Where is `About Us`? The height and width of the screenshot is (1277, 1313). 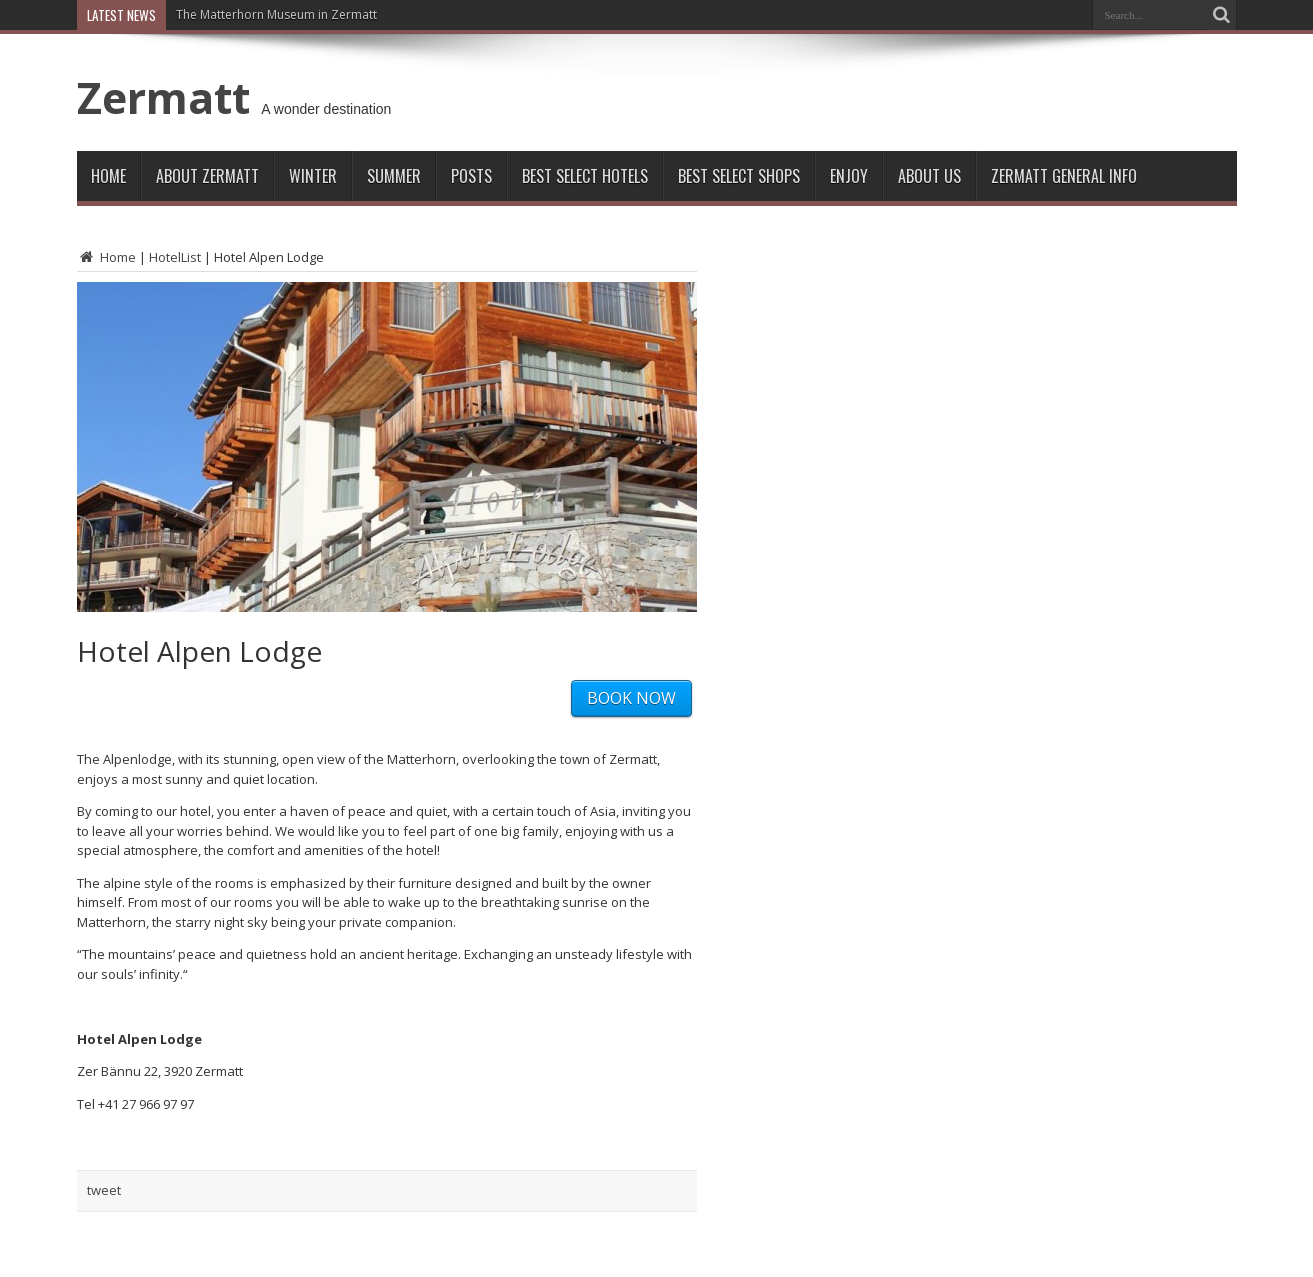 About Us is located at coordinates (929, 176).